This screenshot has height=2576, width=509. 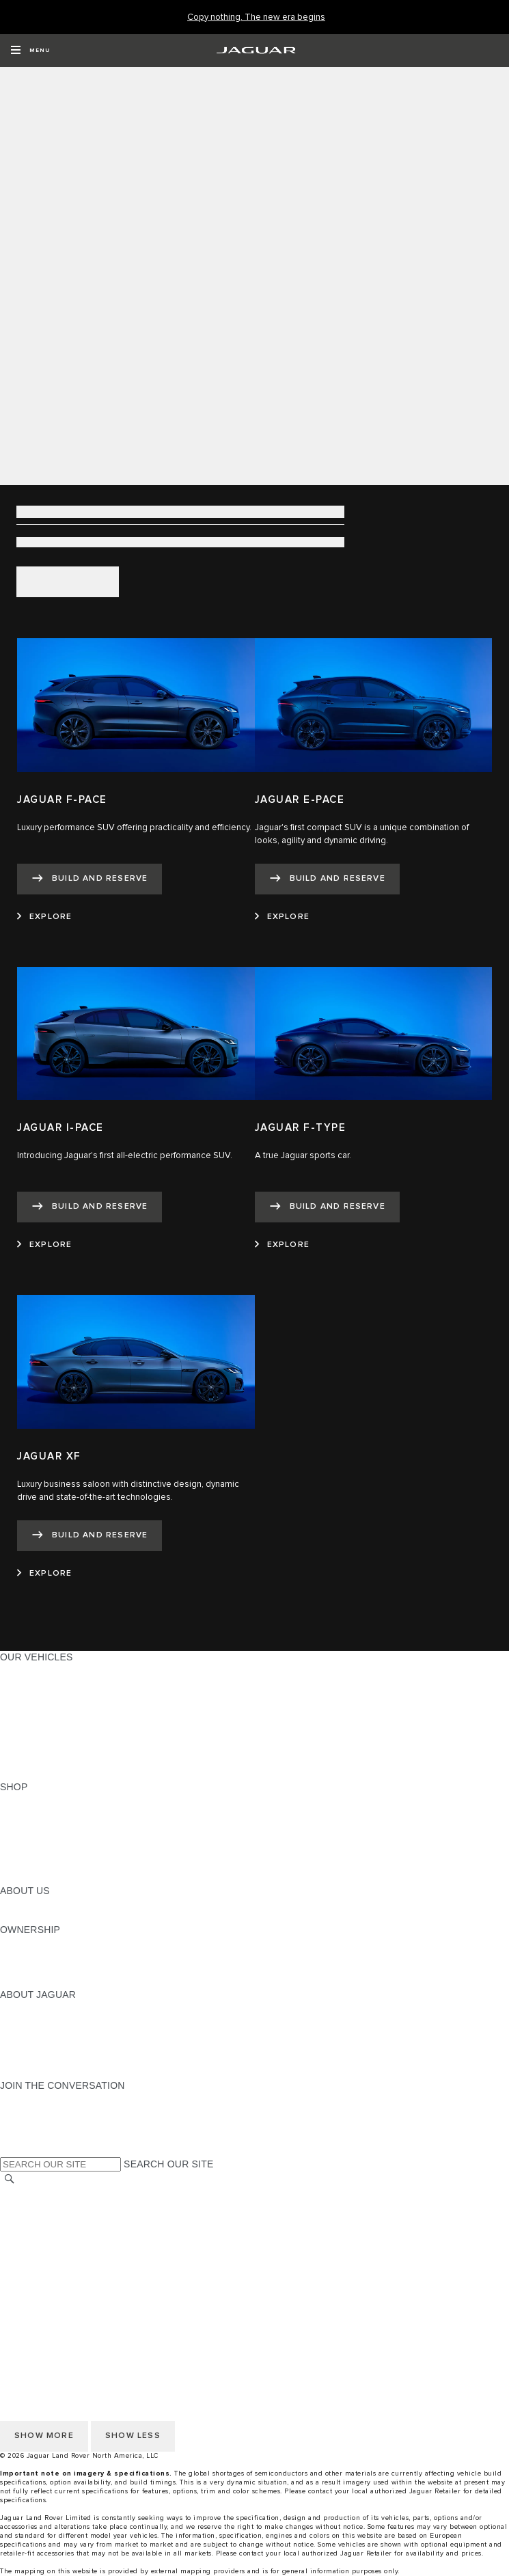 I want to click on SPORTS CARS [SPORTS CARS:OUR VEHICLES], so click(x=35, y=1708).